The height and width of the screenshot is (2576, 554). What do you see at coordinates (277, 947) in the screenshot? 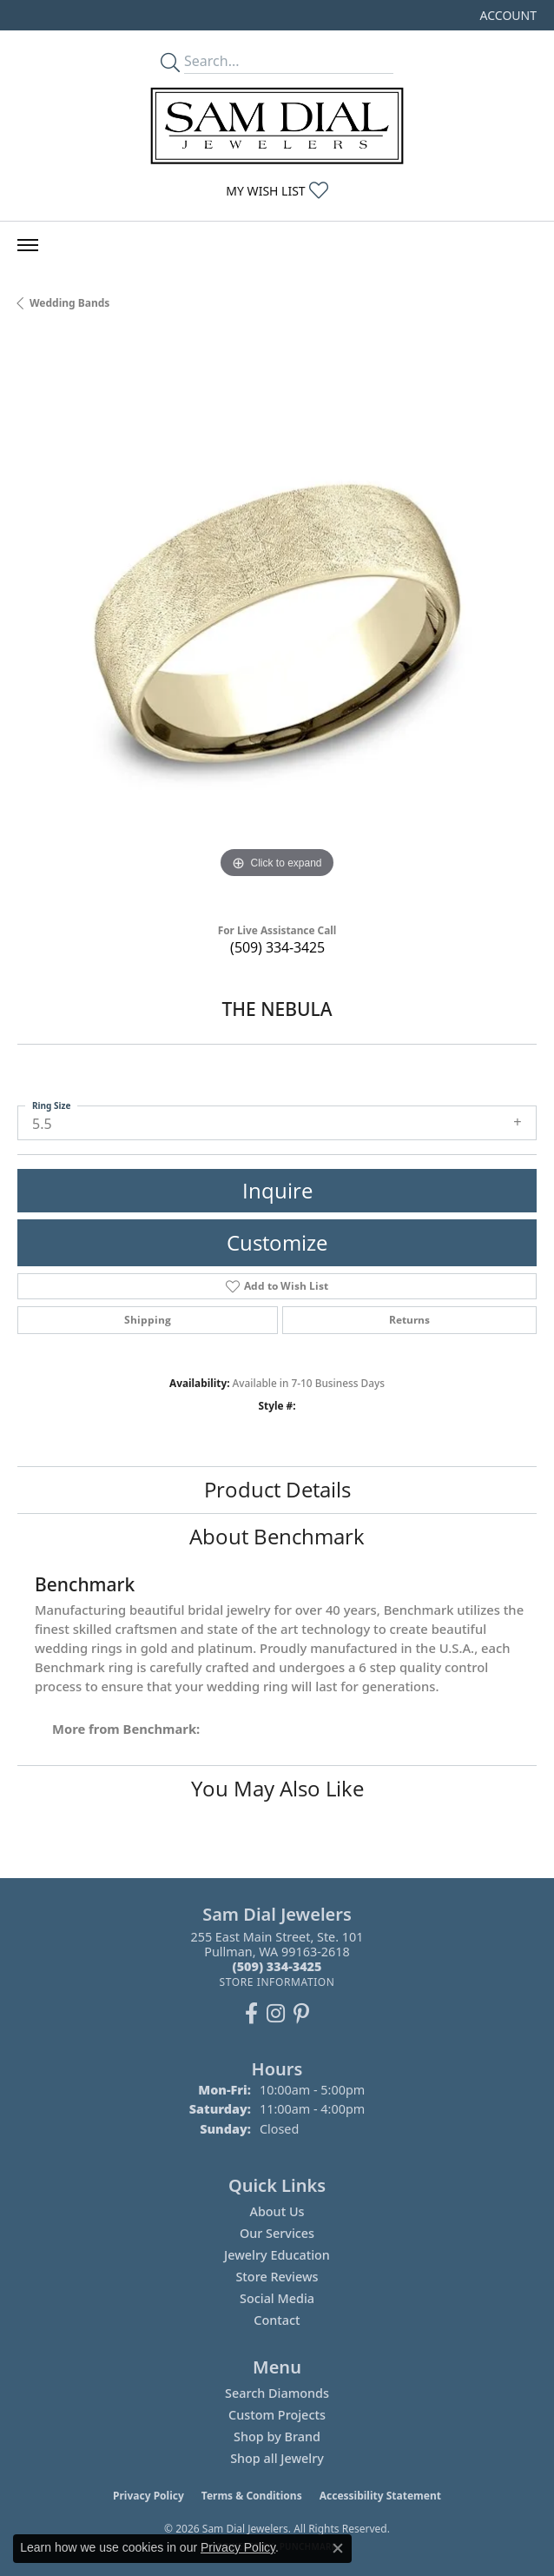
I see `(509) 334-3425` at bounding box center [277, 947].